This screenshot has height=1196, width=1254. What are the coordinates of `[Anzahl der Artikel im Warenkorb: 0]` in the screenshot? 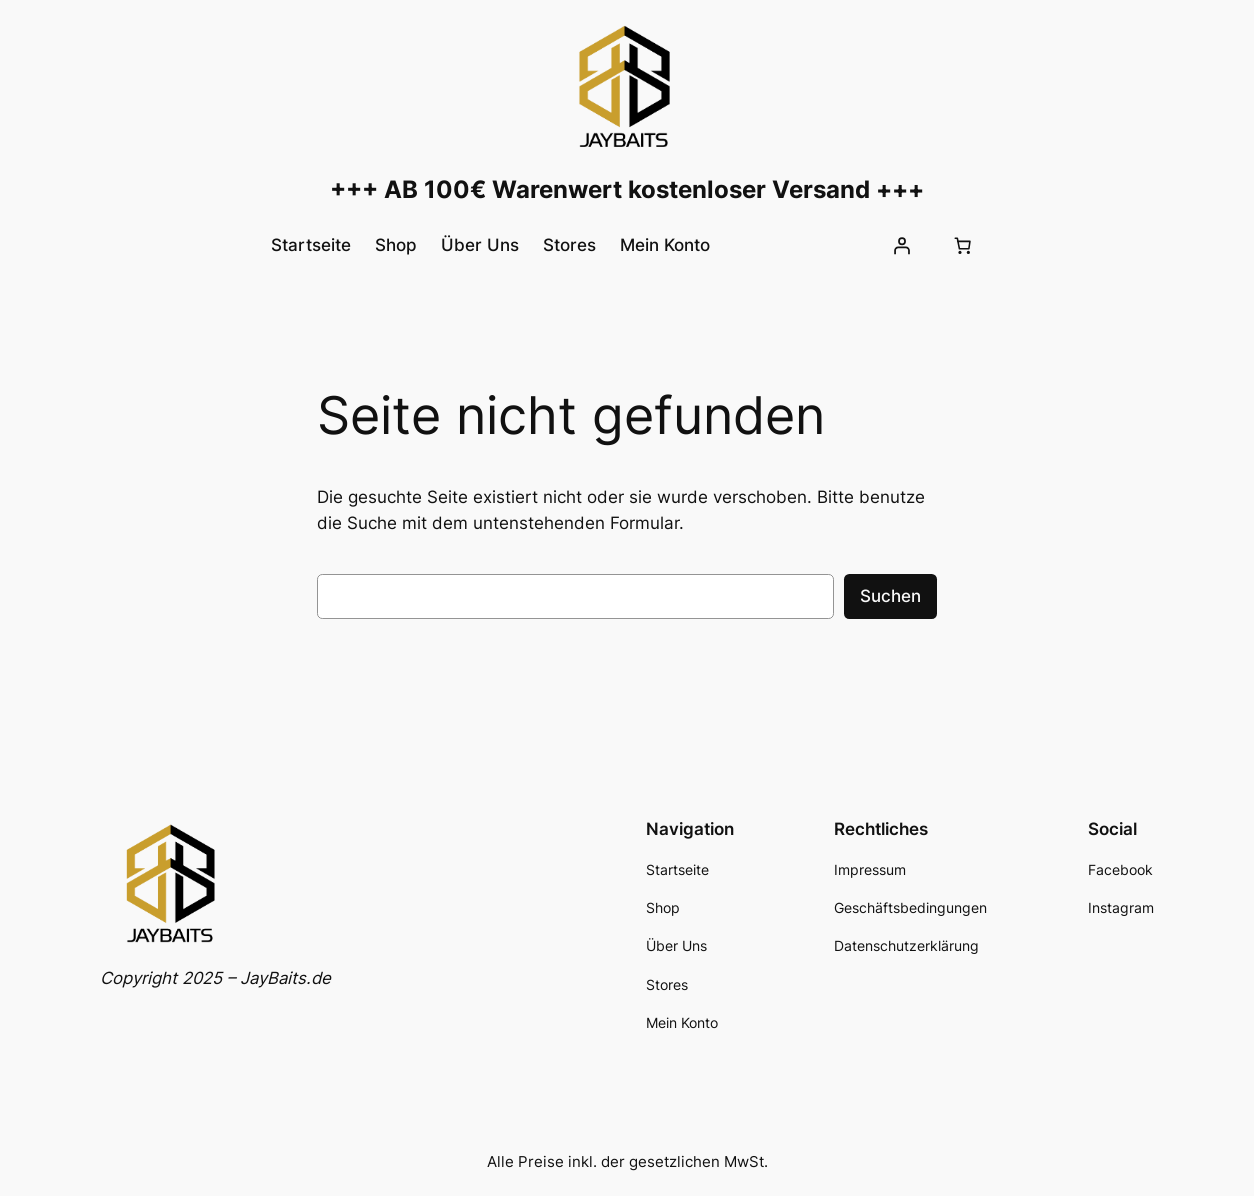 It's located at (962, 245).